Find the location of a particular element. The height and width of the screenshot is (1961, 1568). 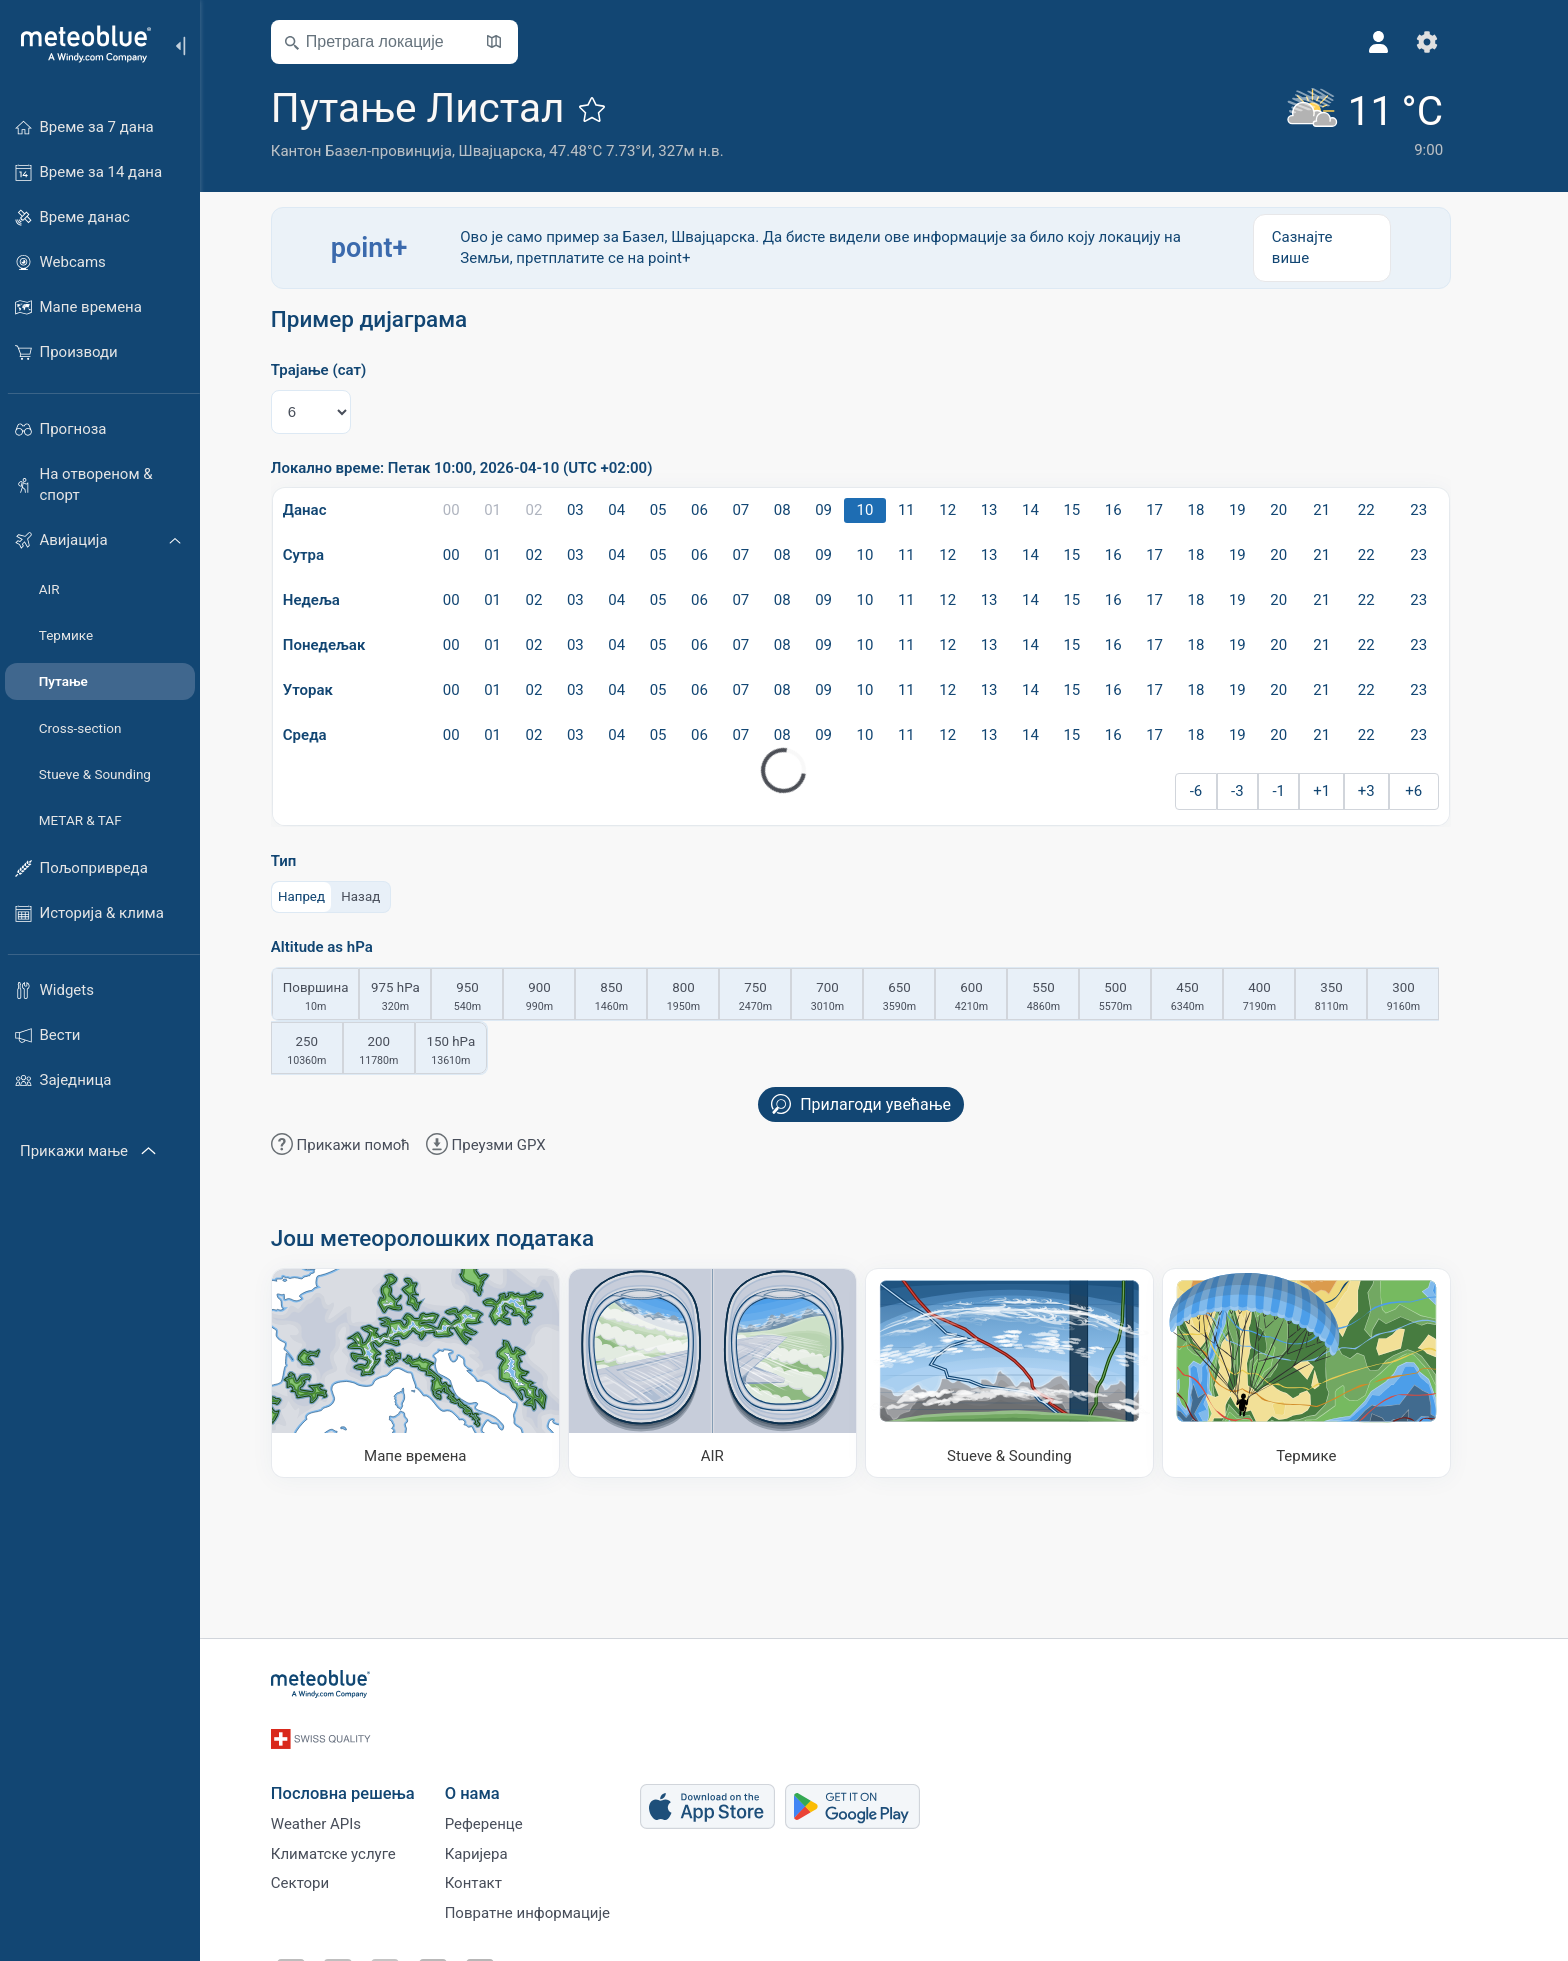

11 is located at coordinates (929, 510).